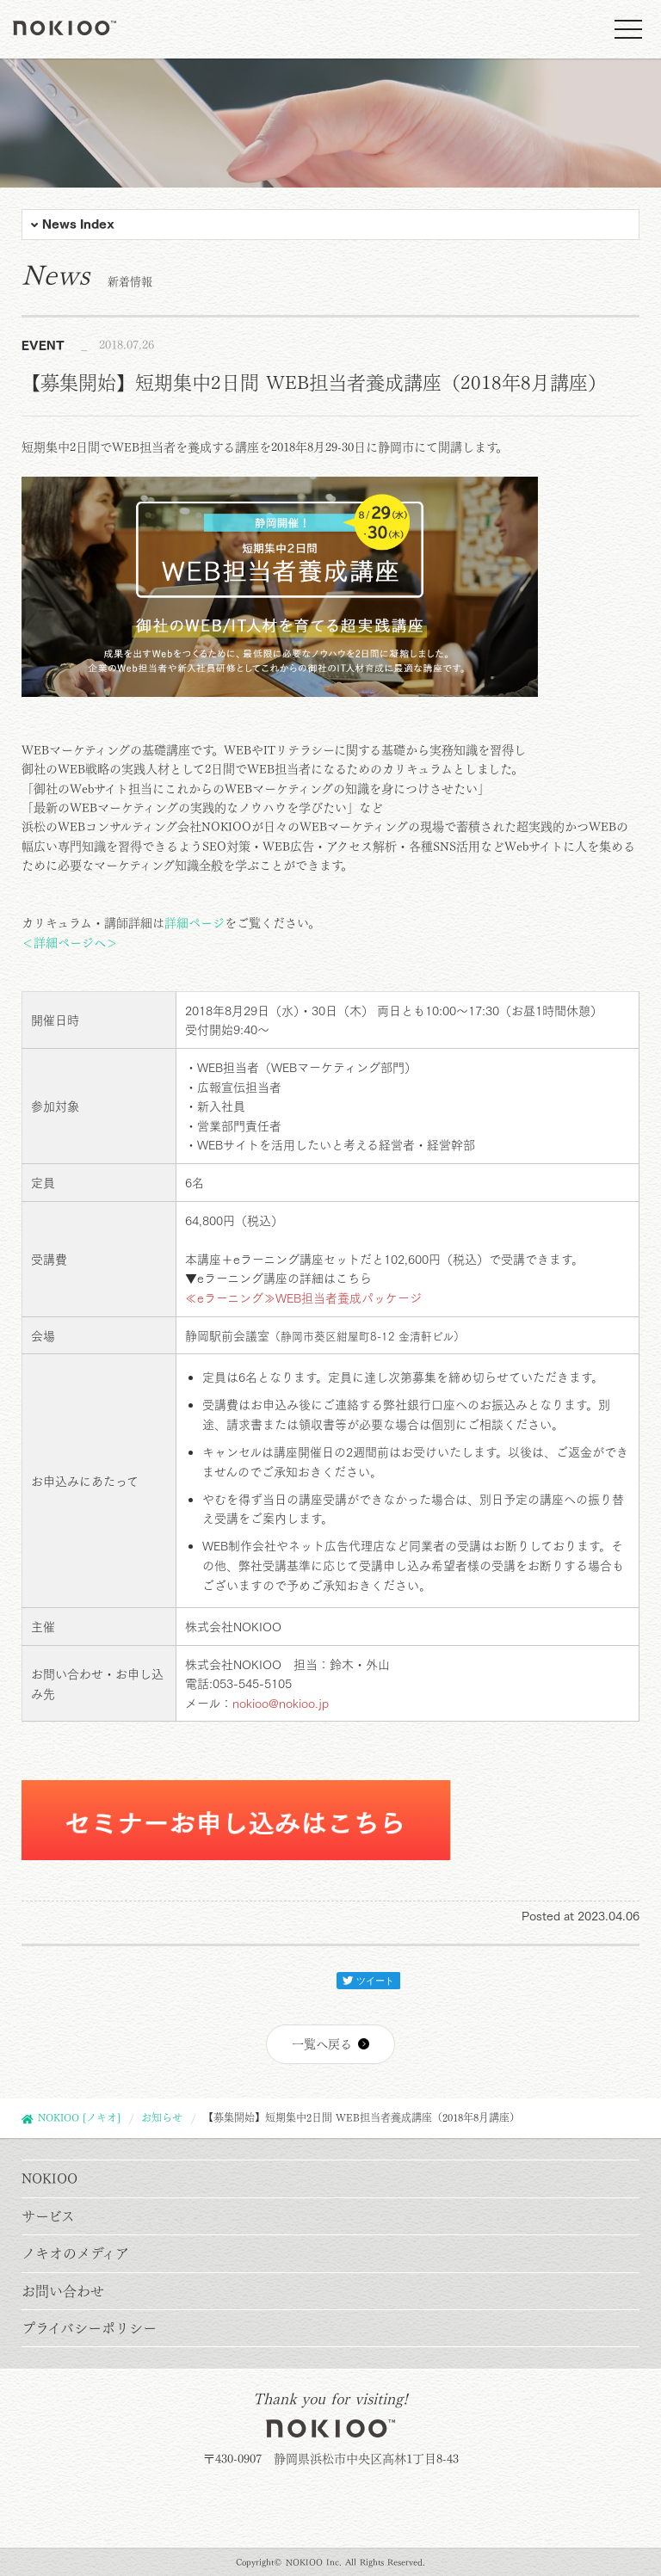 The image size is (661, 2576). What do you see at coordinates (161, 2117) in the screenshot?
I see `お知らせ` at bounding box center [161, 2117].